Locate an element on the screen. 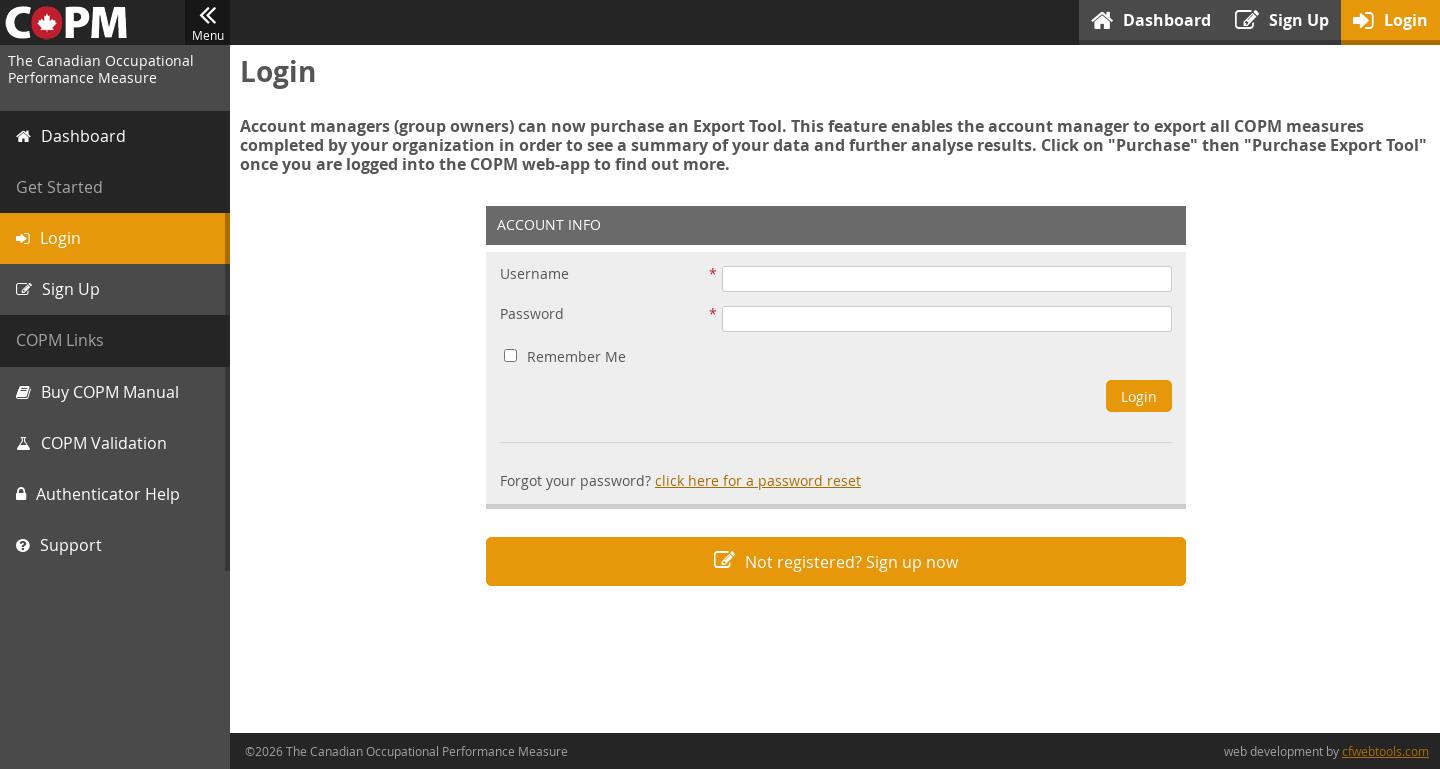  Password is located at coordinates (532, 314).